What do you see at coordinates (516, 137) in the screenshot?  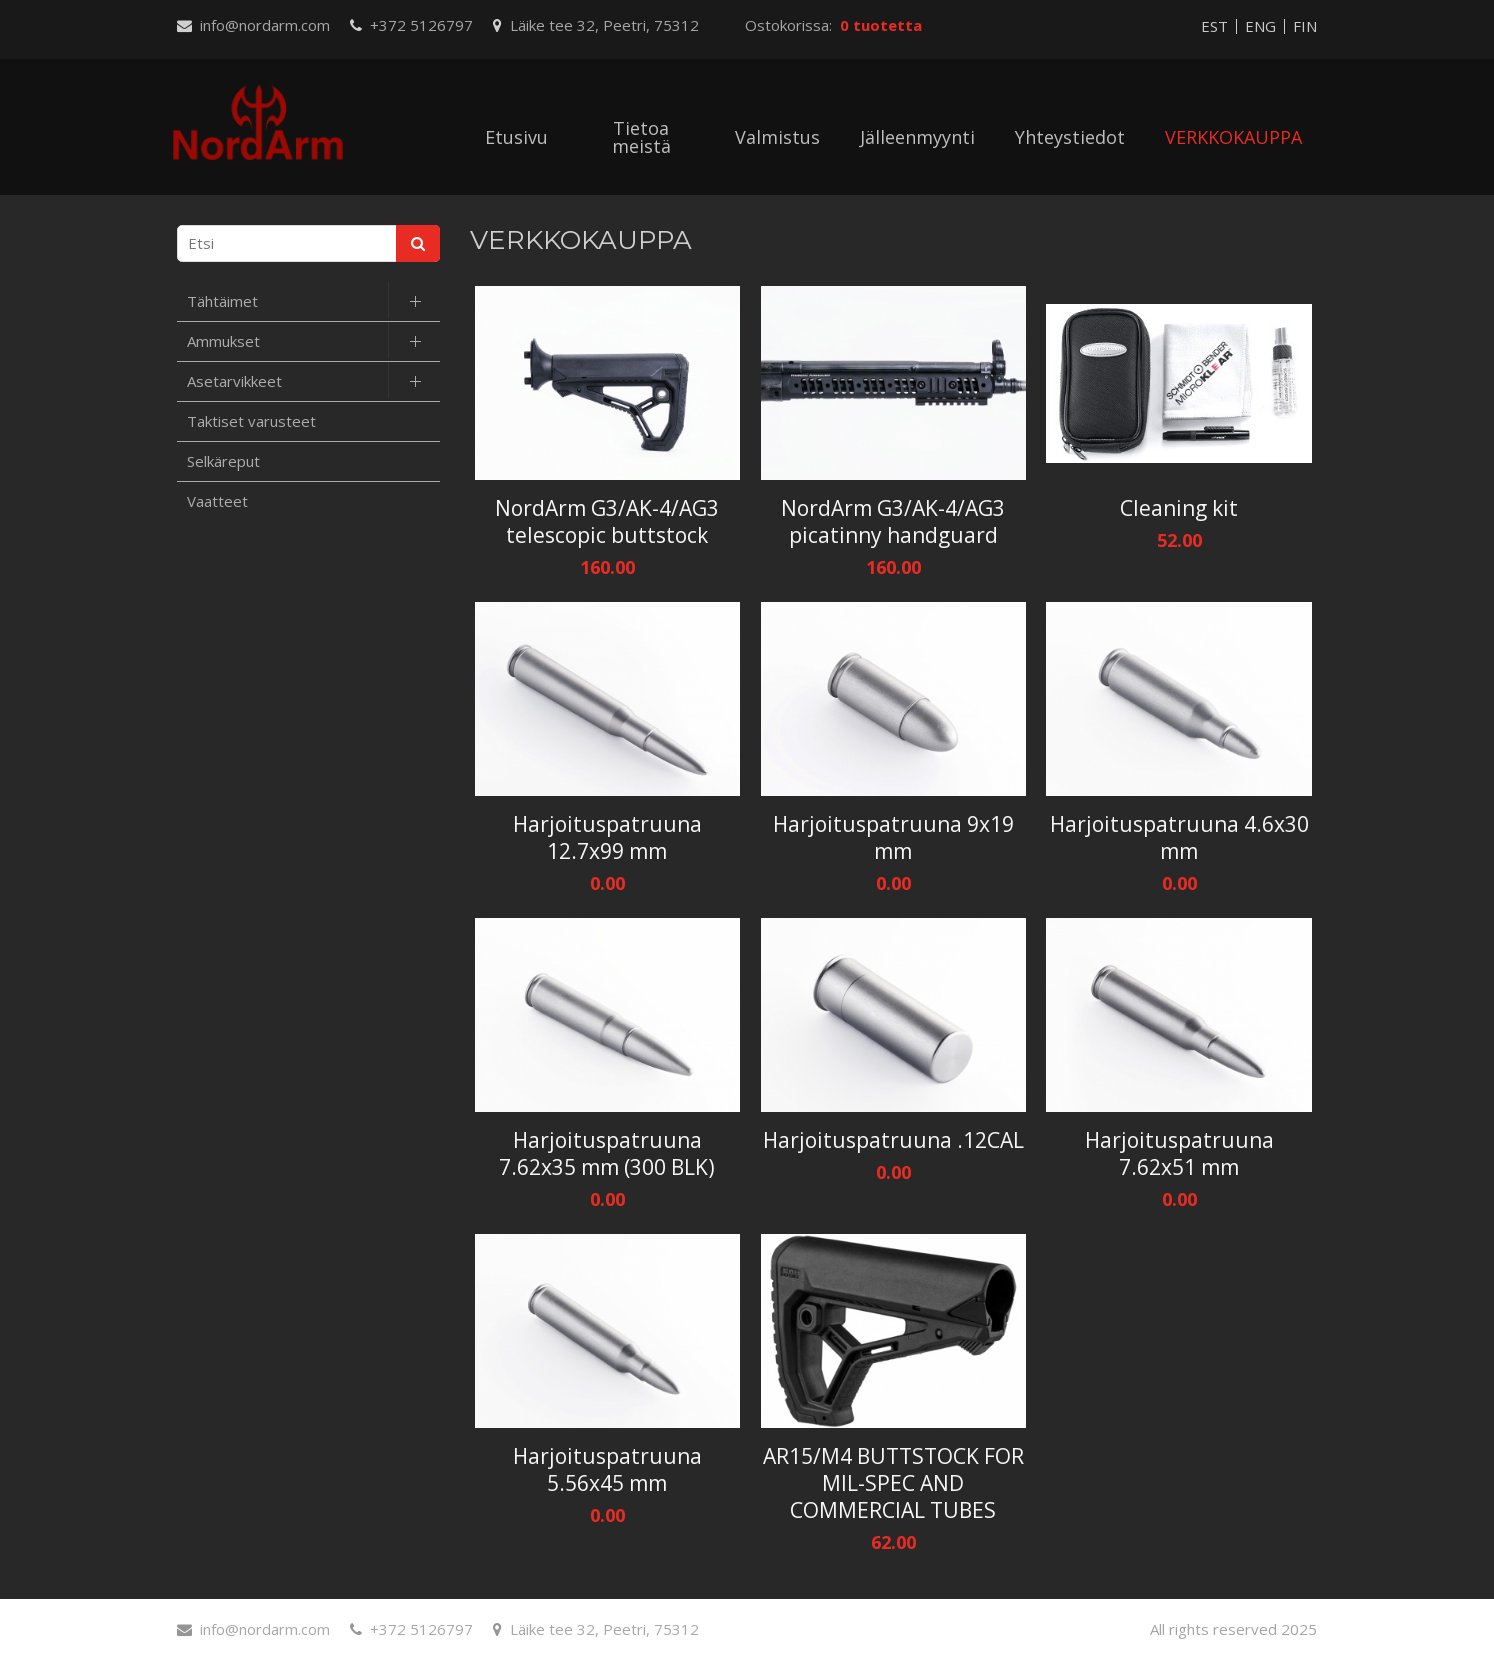 I see `Etusivu` at bounding box center [516, 137].